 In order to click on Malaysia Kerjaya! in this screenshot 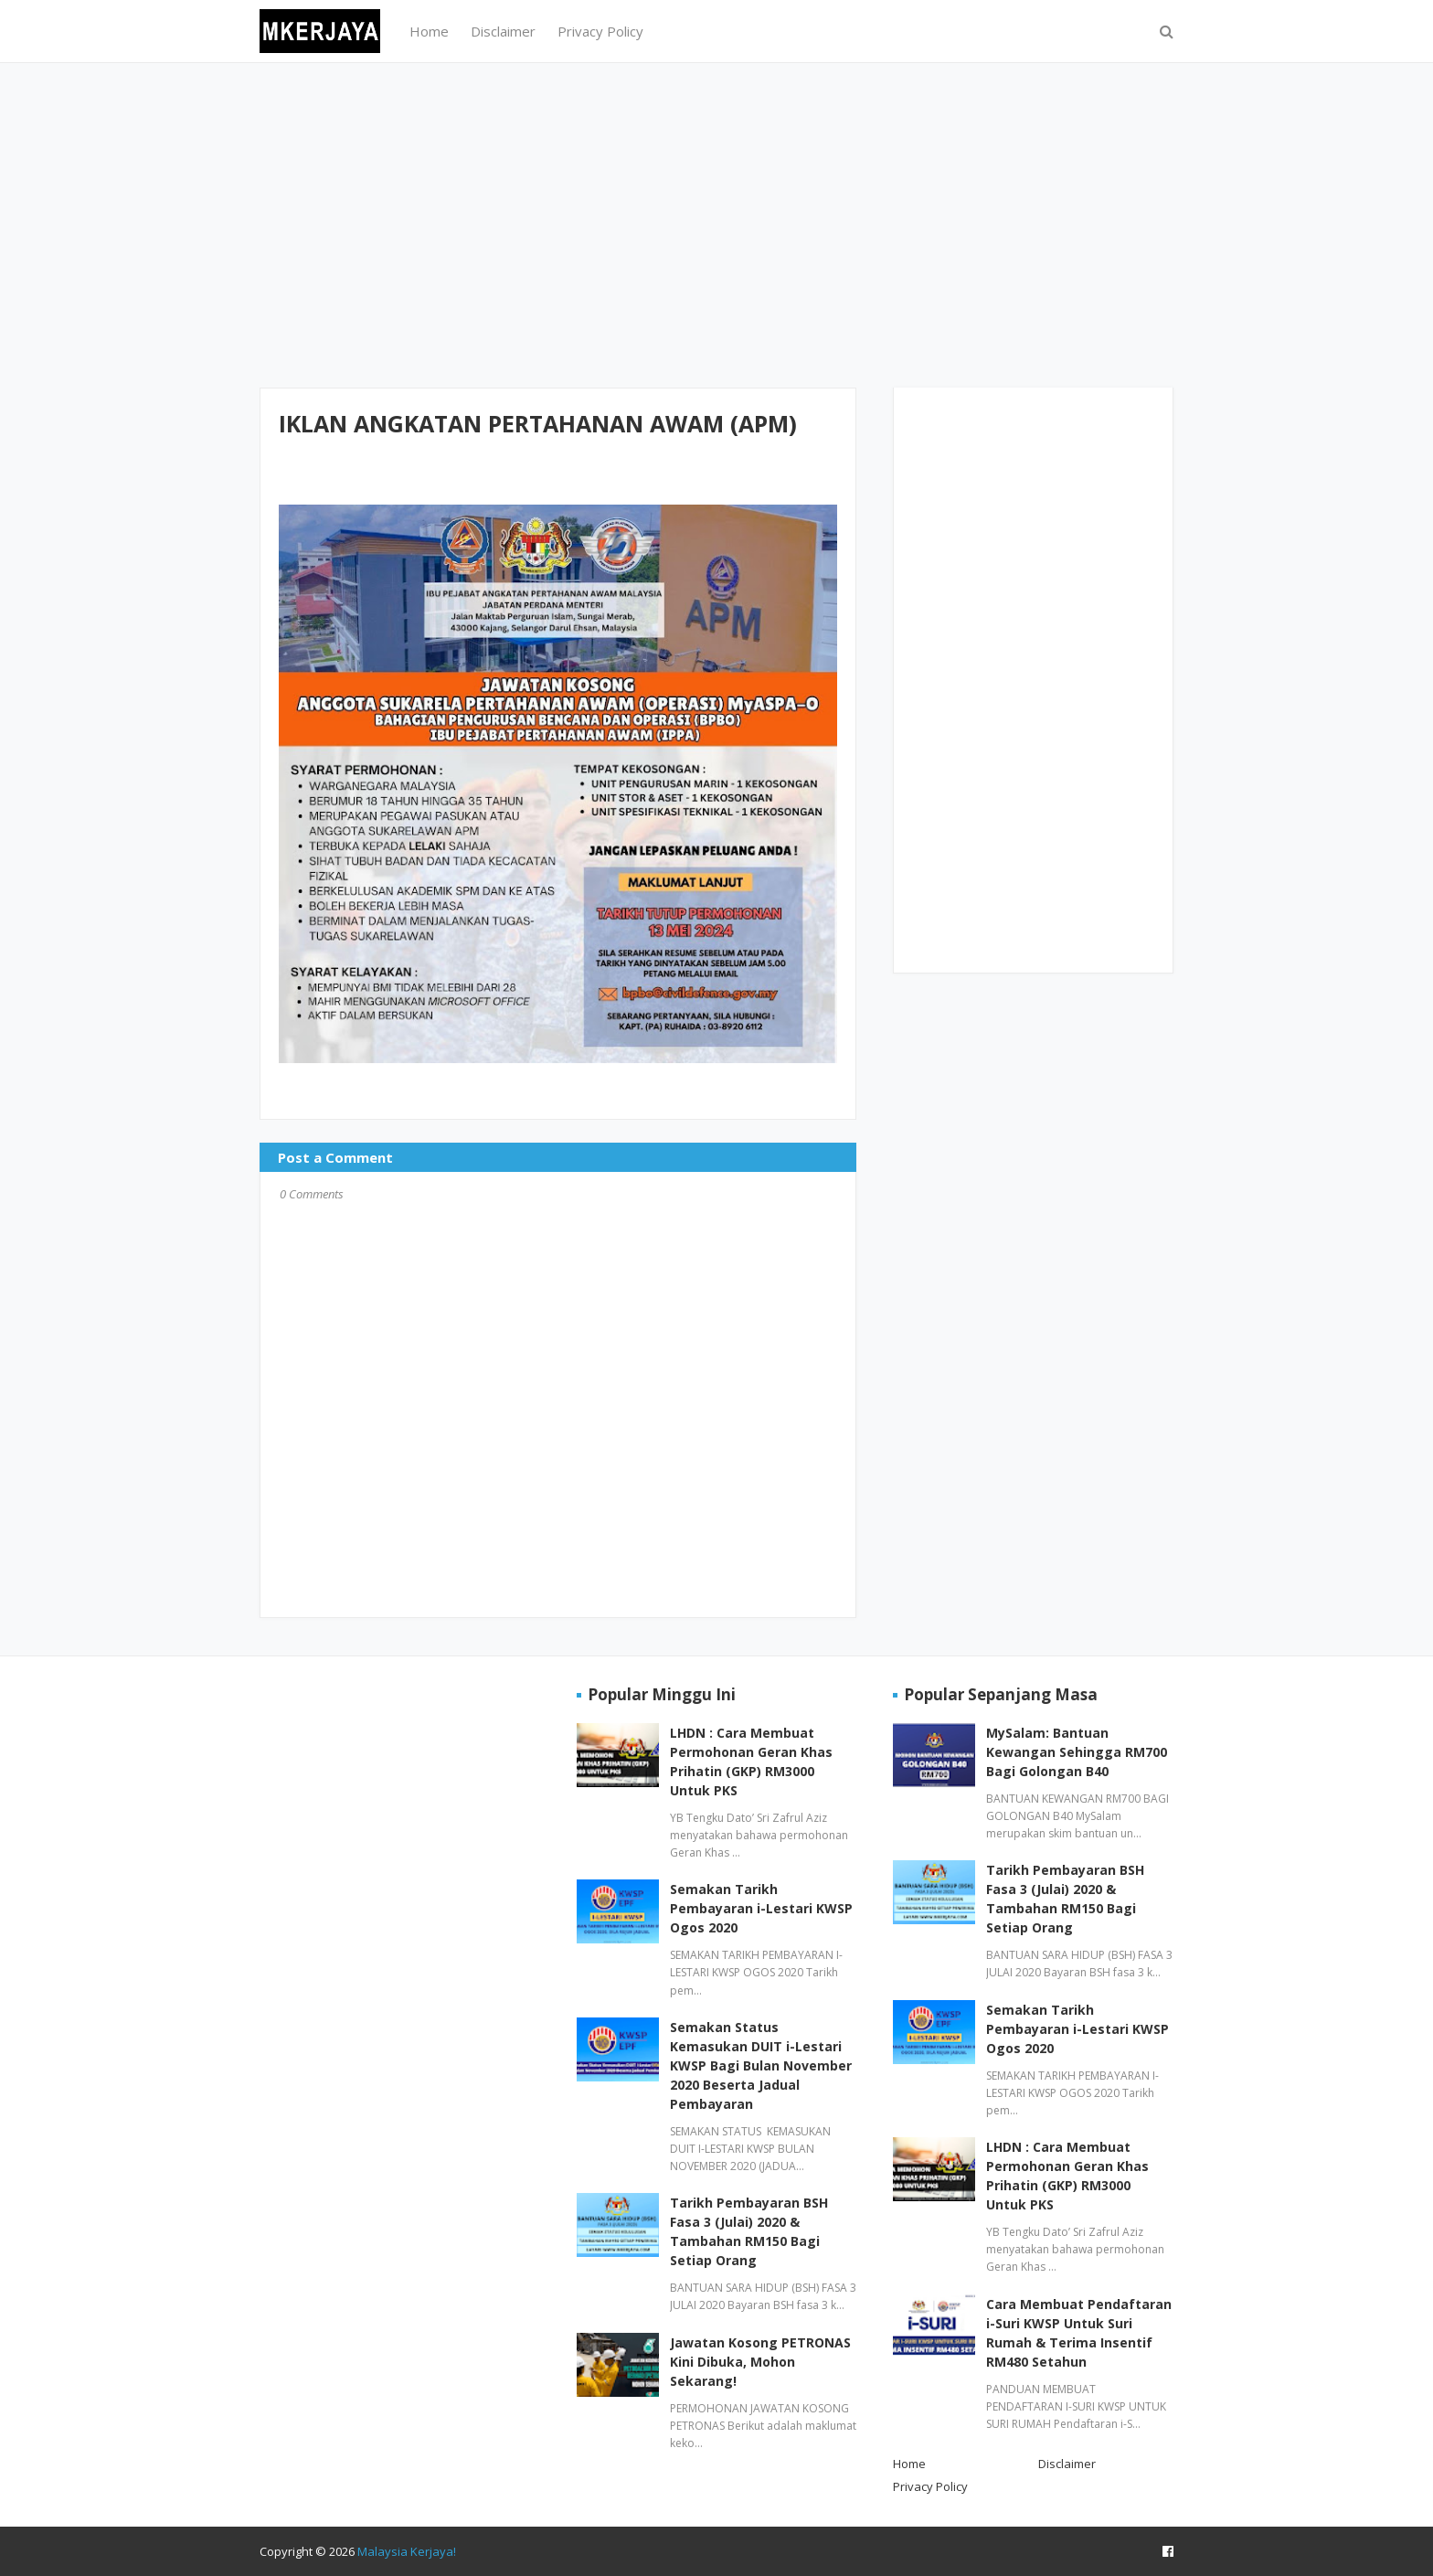, I will do `click(406, 2551)`.